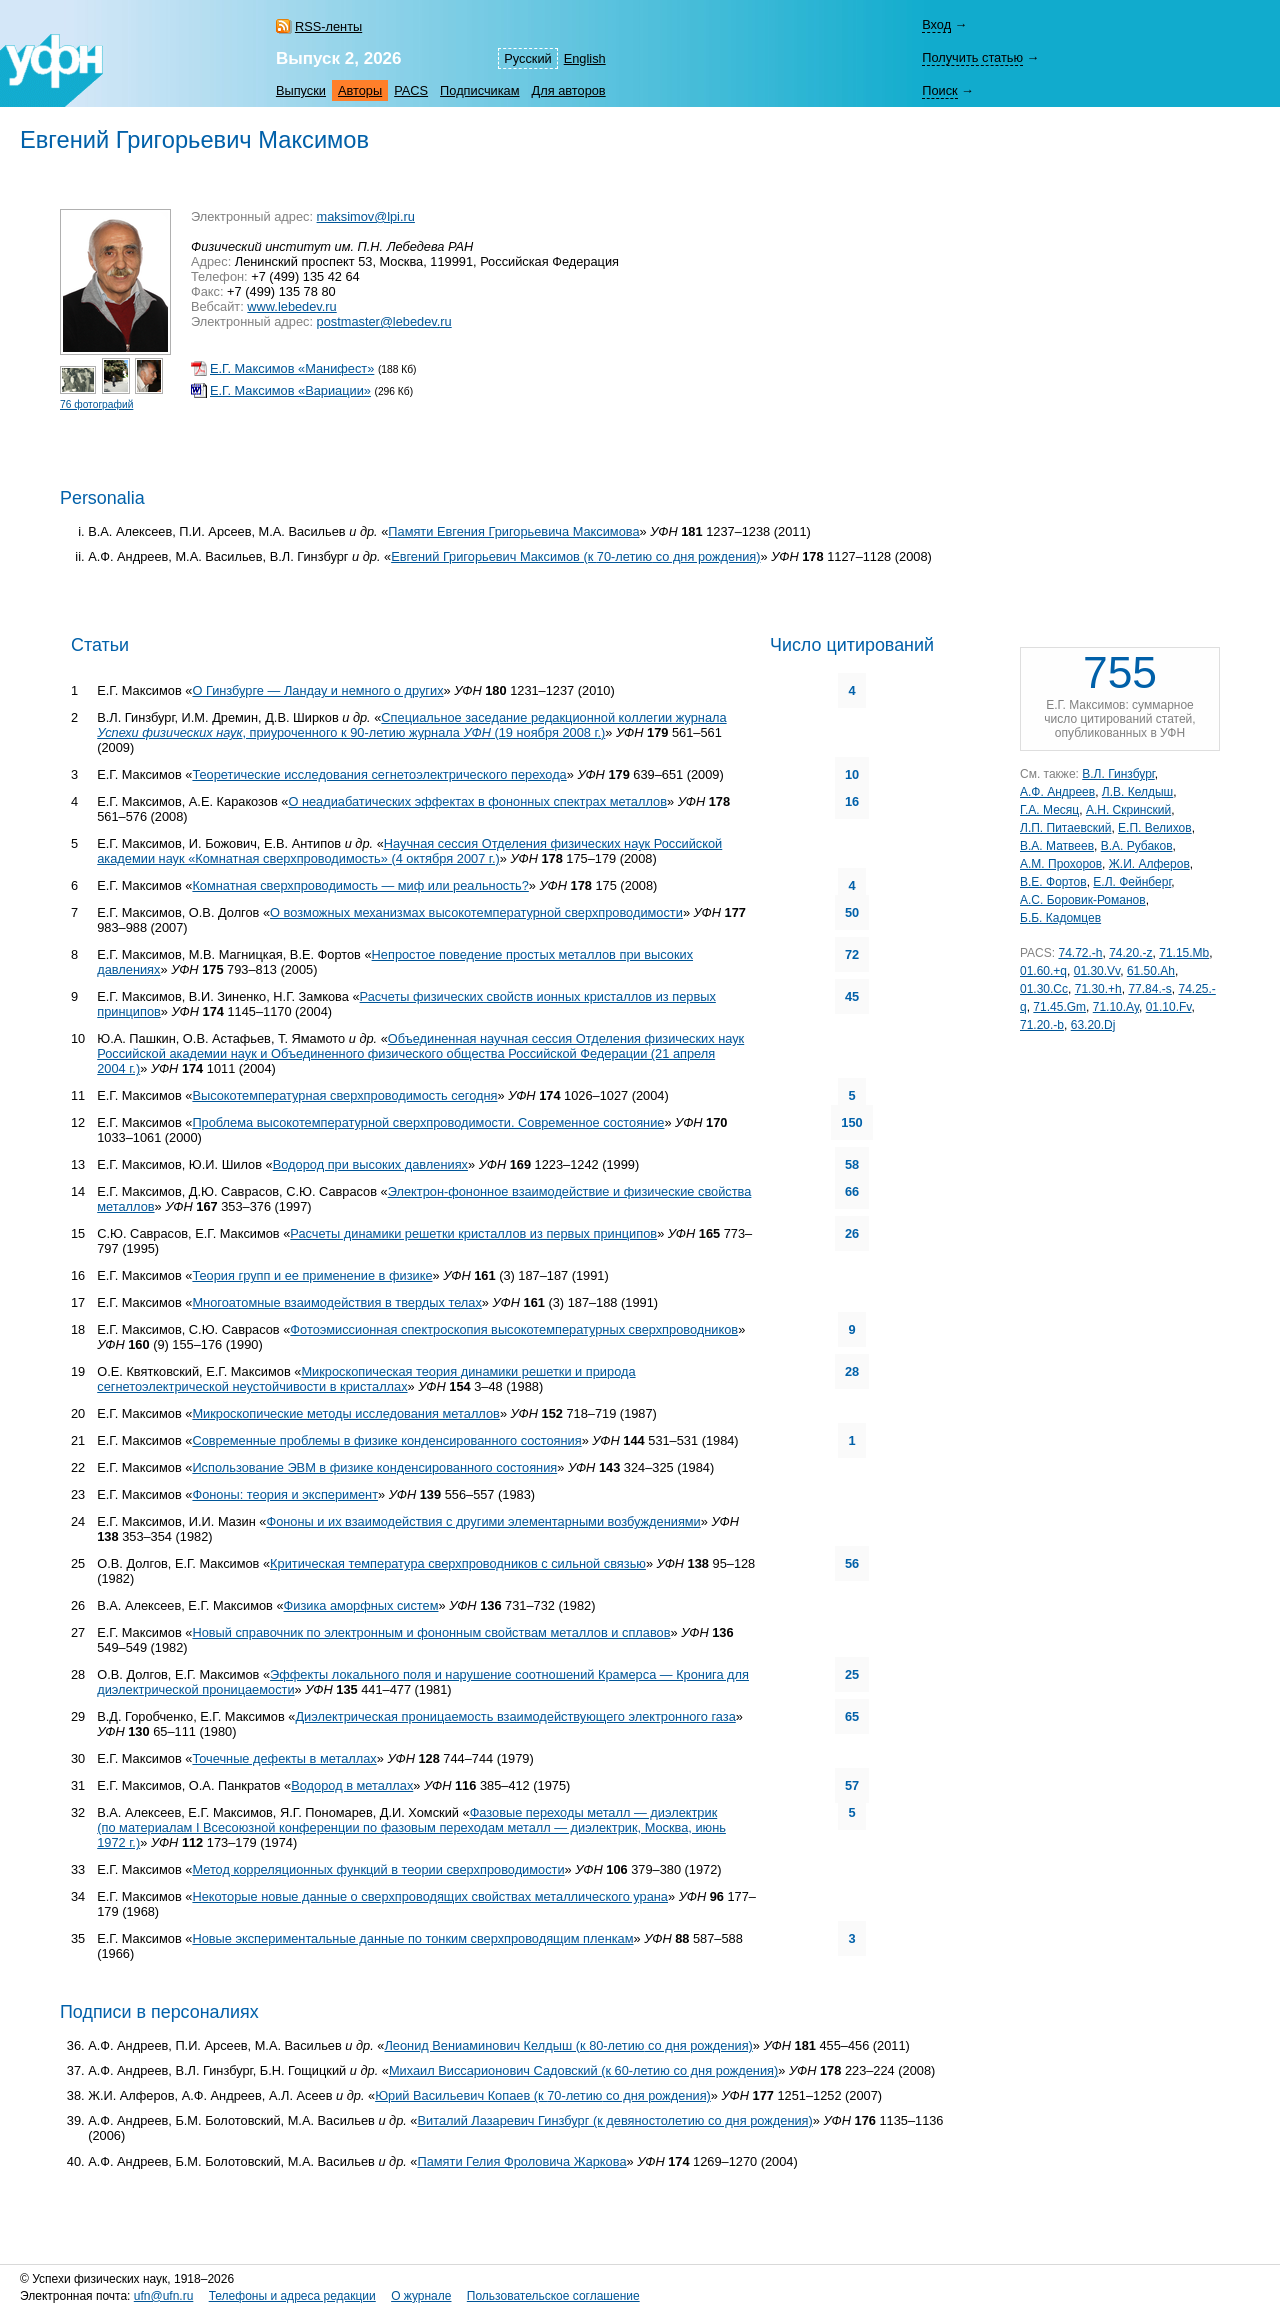 Image resolution: width=1280 pixels, height=2310 pixels. I want to click on 71.20.-b, so click(1042, 1025).